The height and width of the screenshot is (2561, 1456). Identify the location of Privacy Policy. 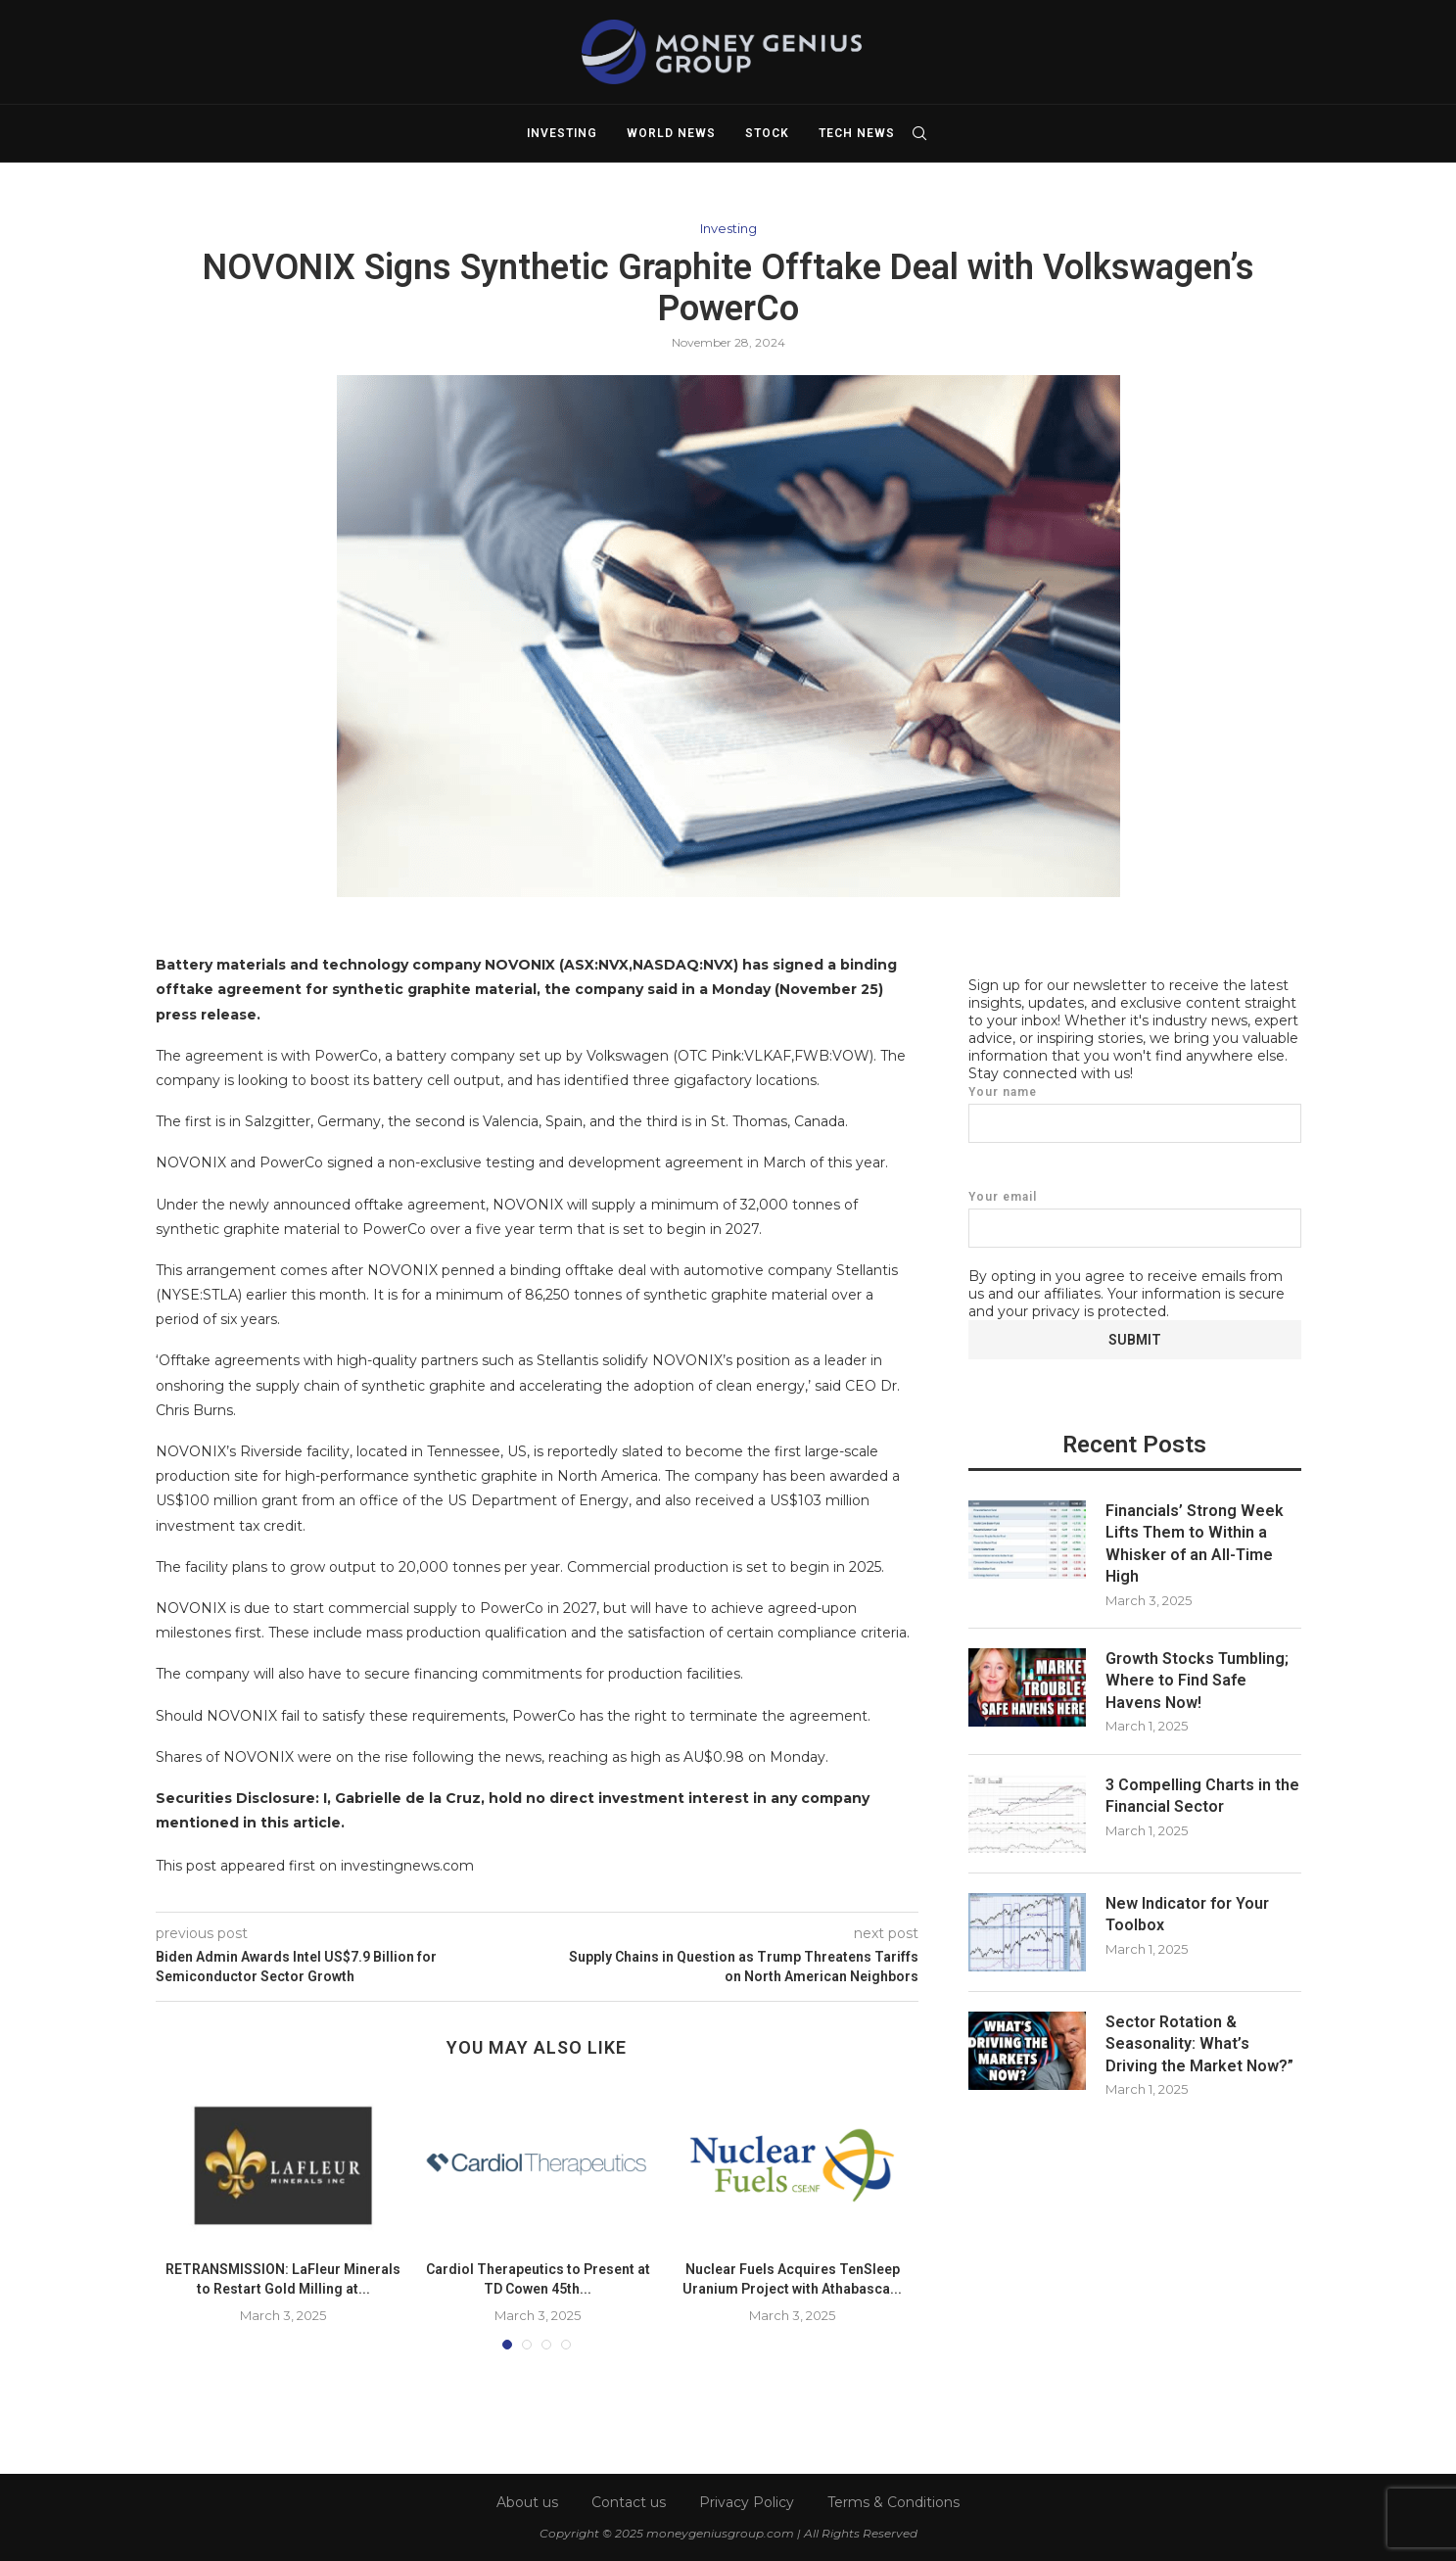
(746, 2502).